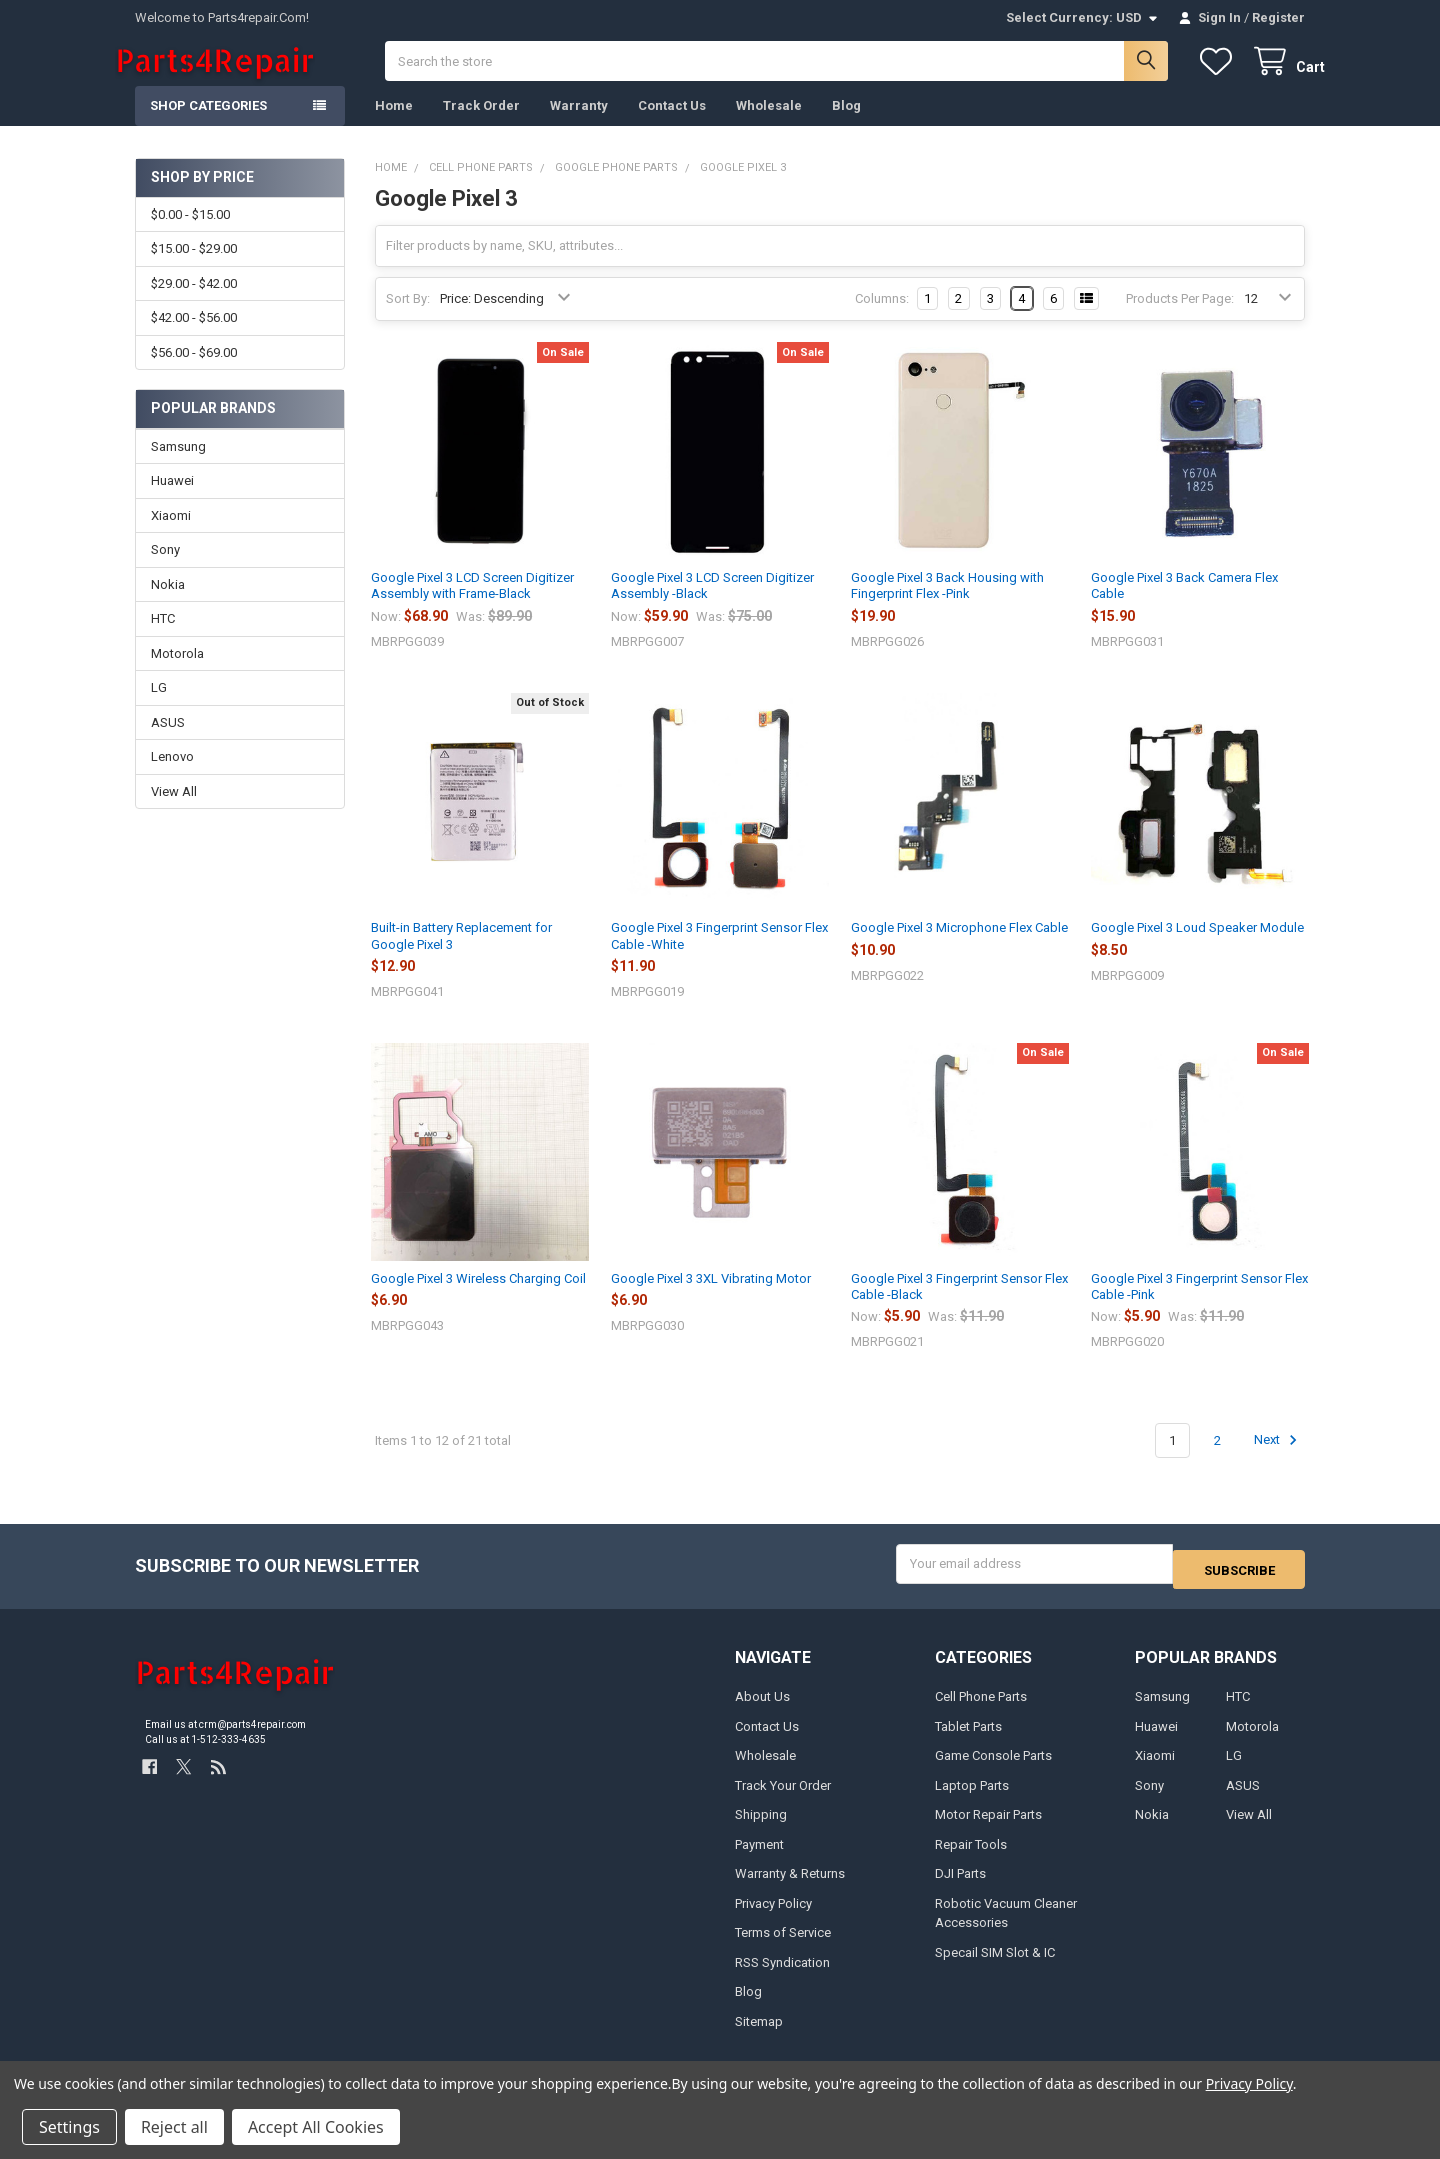 The width and height of the screenshot is (1440, 2159). I want to click on Register, so click(1278, 17).